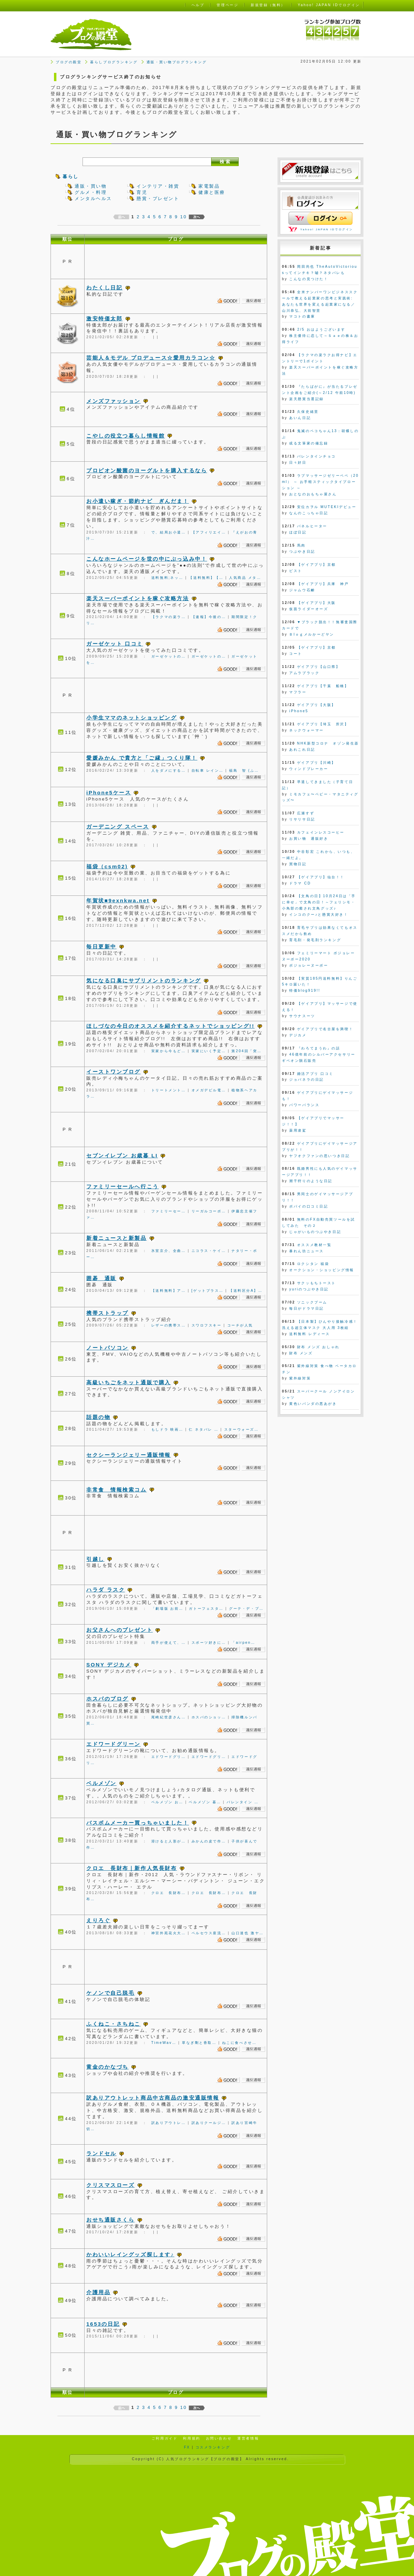 The image size is (414, 2576). Describe the element at coordinates (326, 507) in the screenshot. I see `安位カヲル MUTEKIデビュー` at that location.